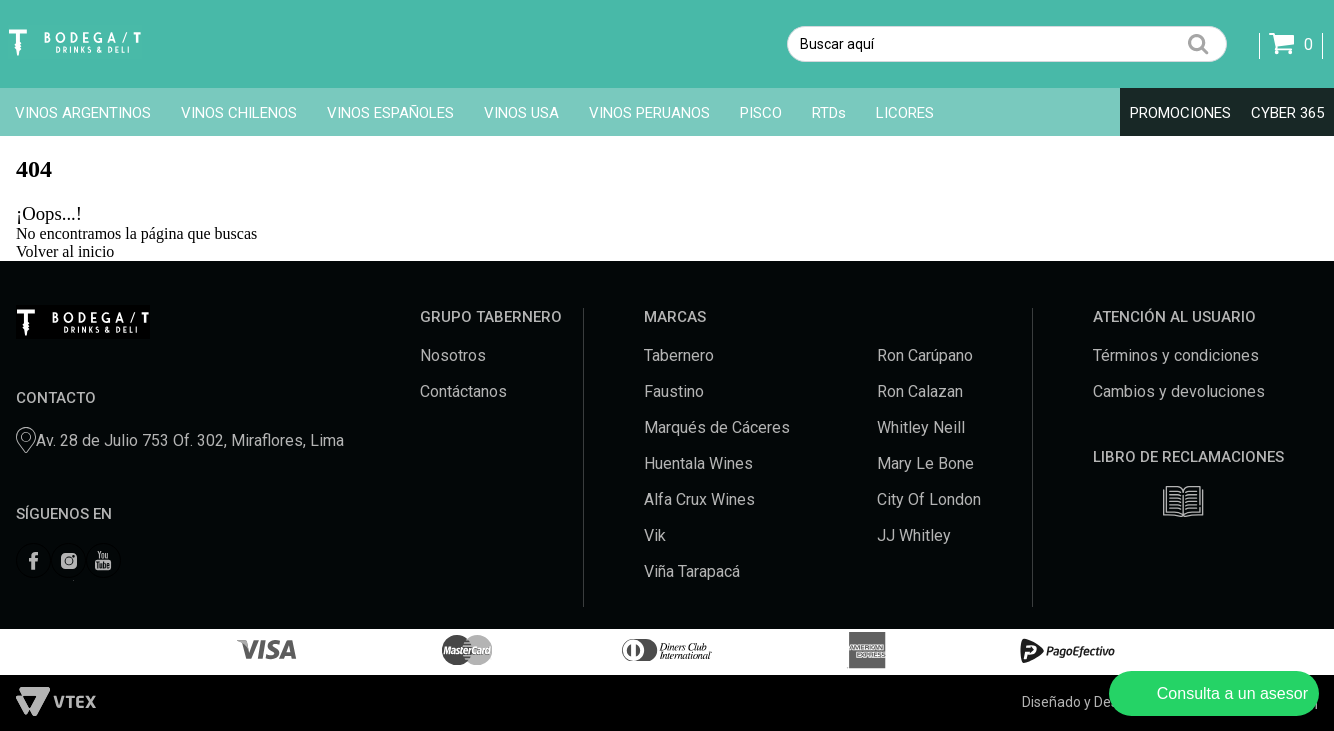 The height and width of the screenshot is (731, 1334). Describe the element at coordinates (239, 113) in the screenshot. I see `VINOS CHILENOS` at that location.